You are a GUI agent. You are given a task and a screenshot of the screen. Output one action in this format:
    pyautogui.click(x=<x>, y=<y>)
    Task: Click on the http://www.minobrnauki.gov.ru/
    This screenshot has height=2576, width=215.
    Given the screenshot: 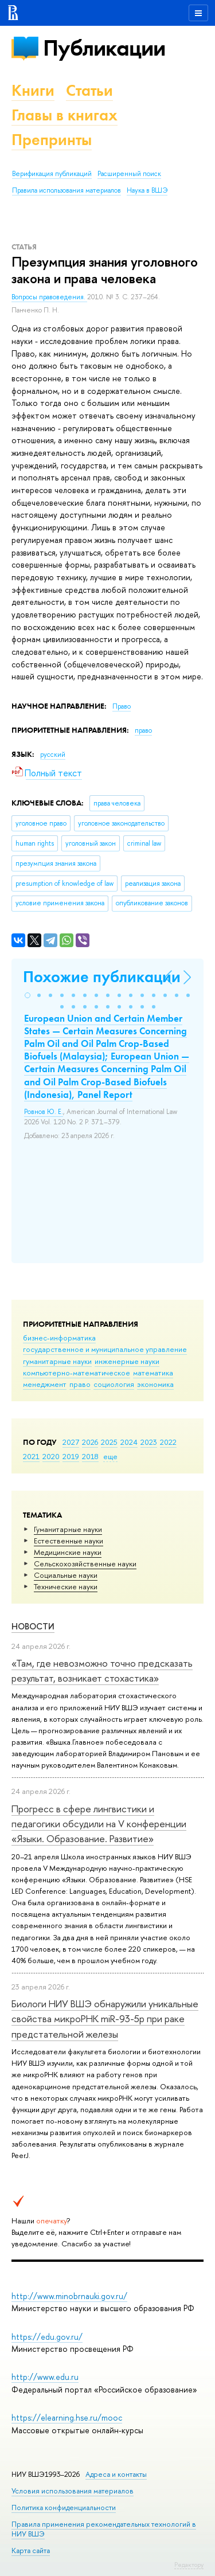 What is the action you would take?
    pyautogui.click(x=69, y=2295)
    